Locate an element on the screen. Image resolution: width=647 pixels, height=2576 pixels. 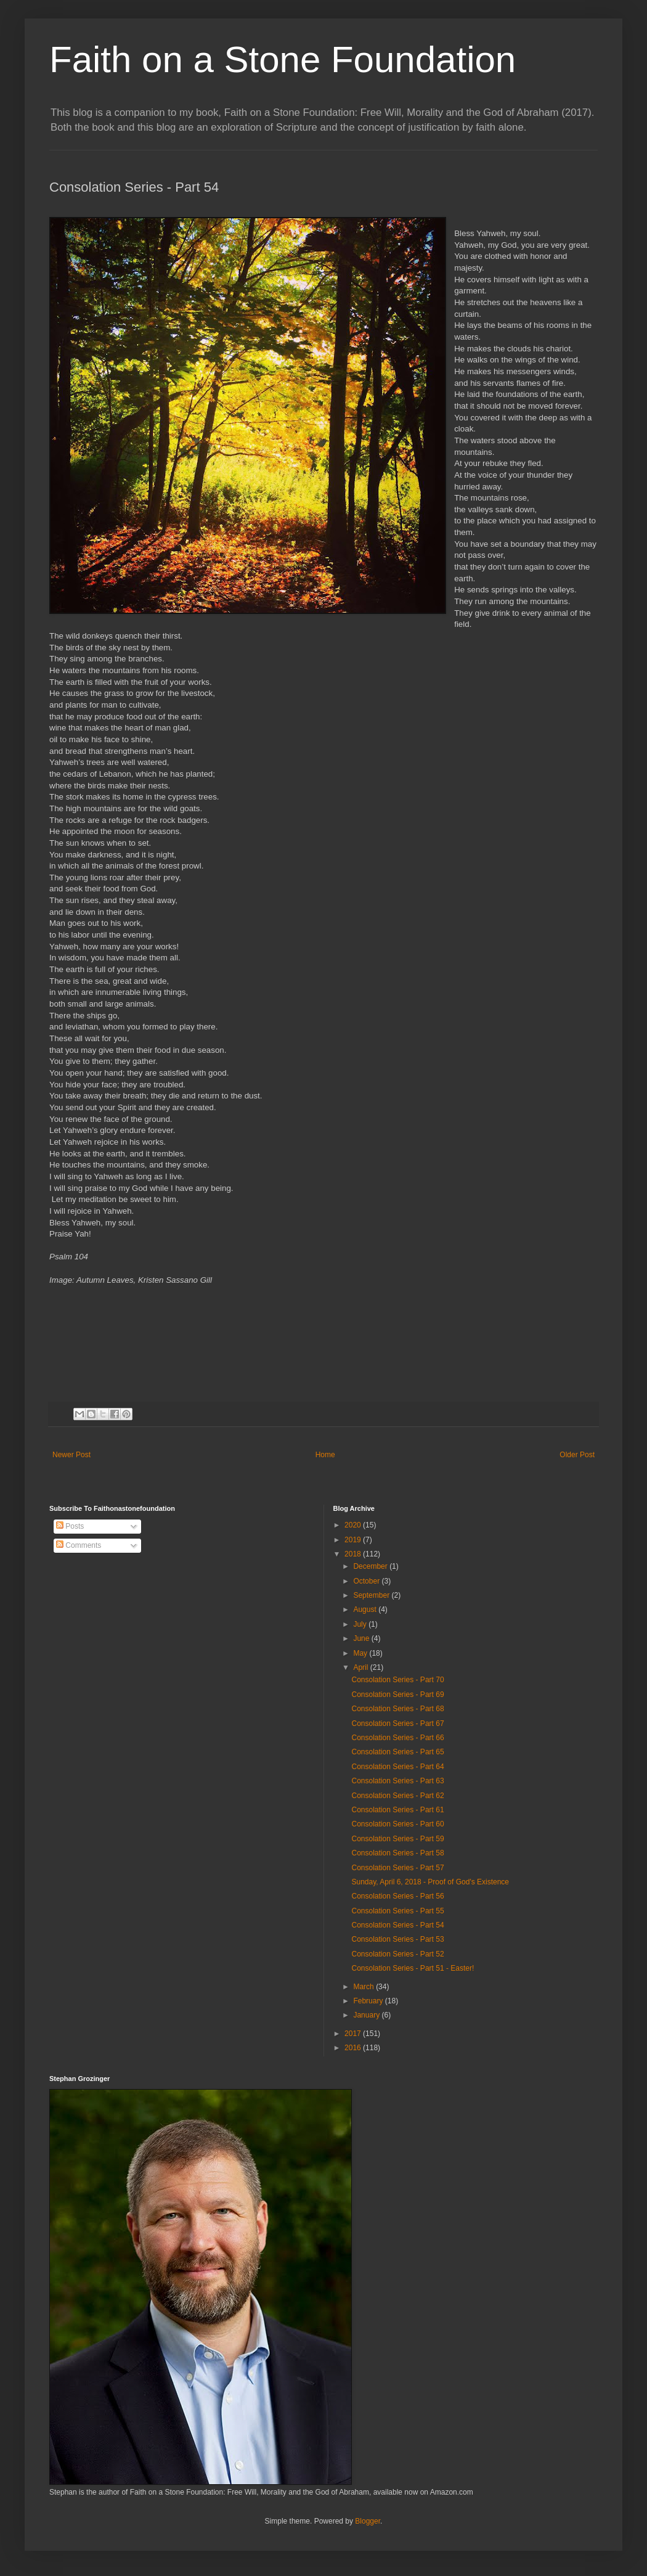
Consolation Series - Part 69 is located at coordinates (397, 1694).